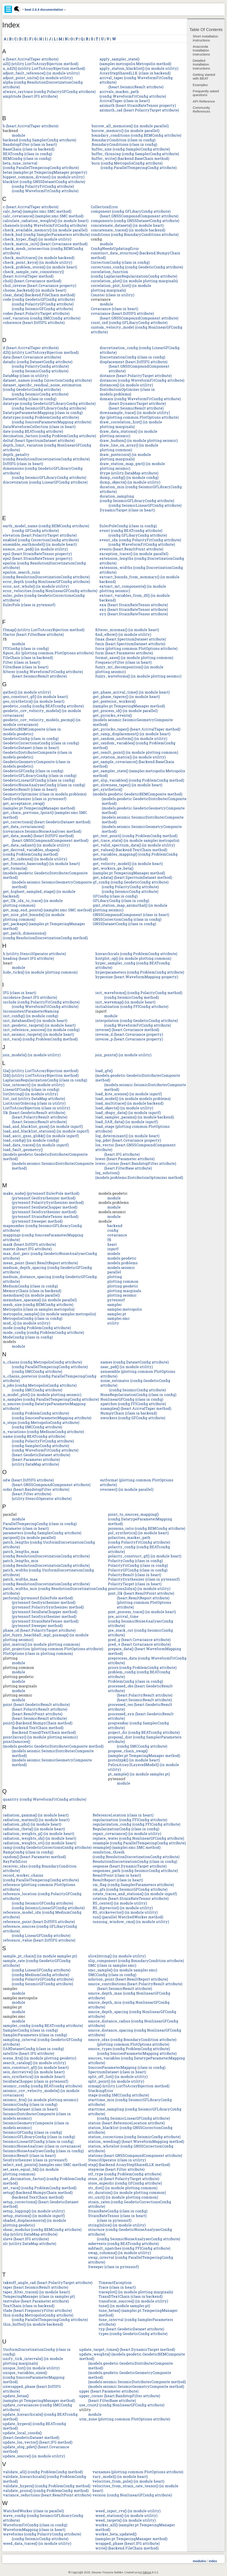 This screenshot has height=2576, width=227. I want to click on BEMConfig (class in config), so click(27, 158).